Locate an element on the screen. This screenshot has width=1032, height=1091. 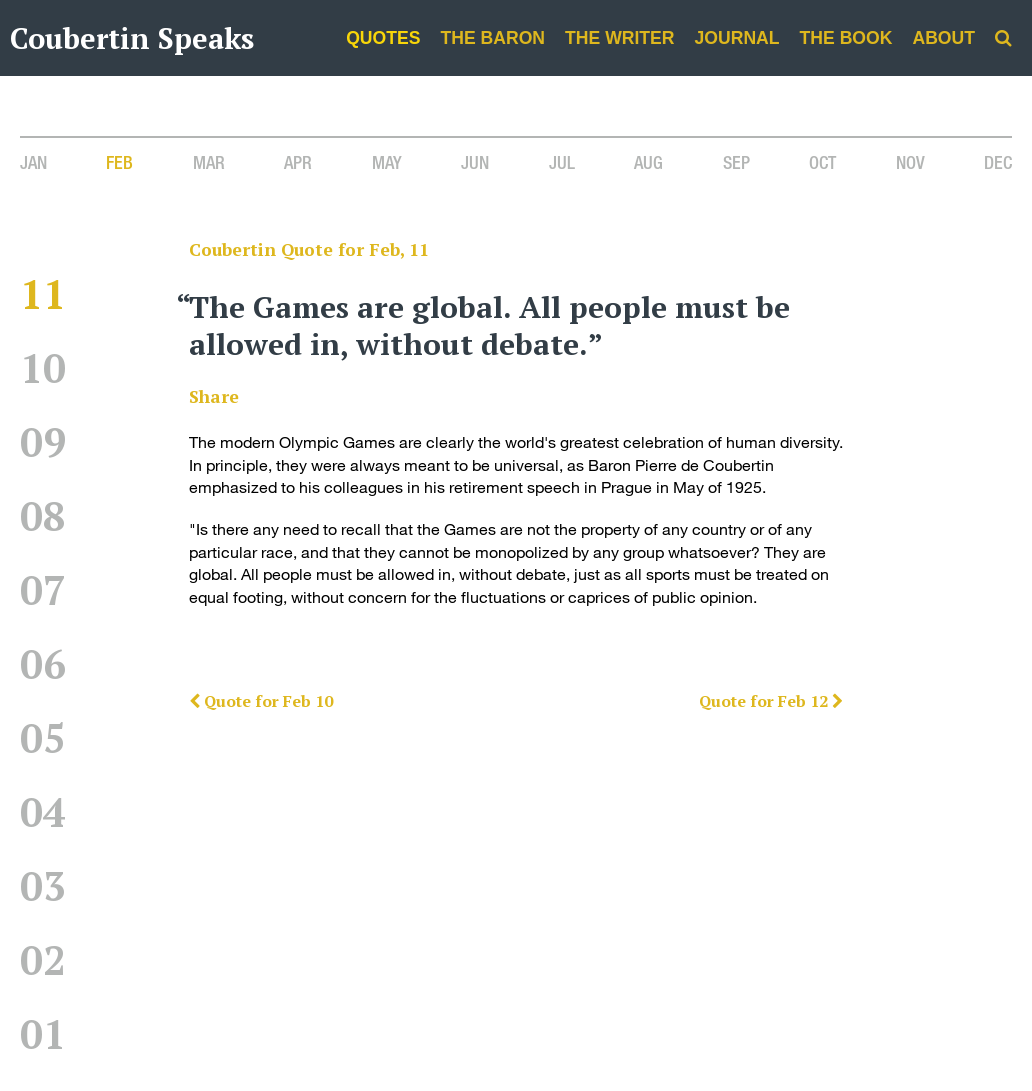
Coubertin Speaks is located at coordinates (132, 38).